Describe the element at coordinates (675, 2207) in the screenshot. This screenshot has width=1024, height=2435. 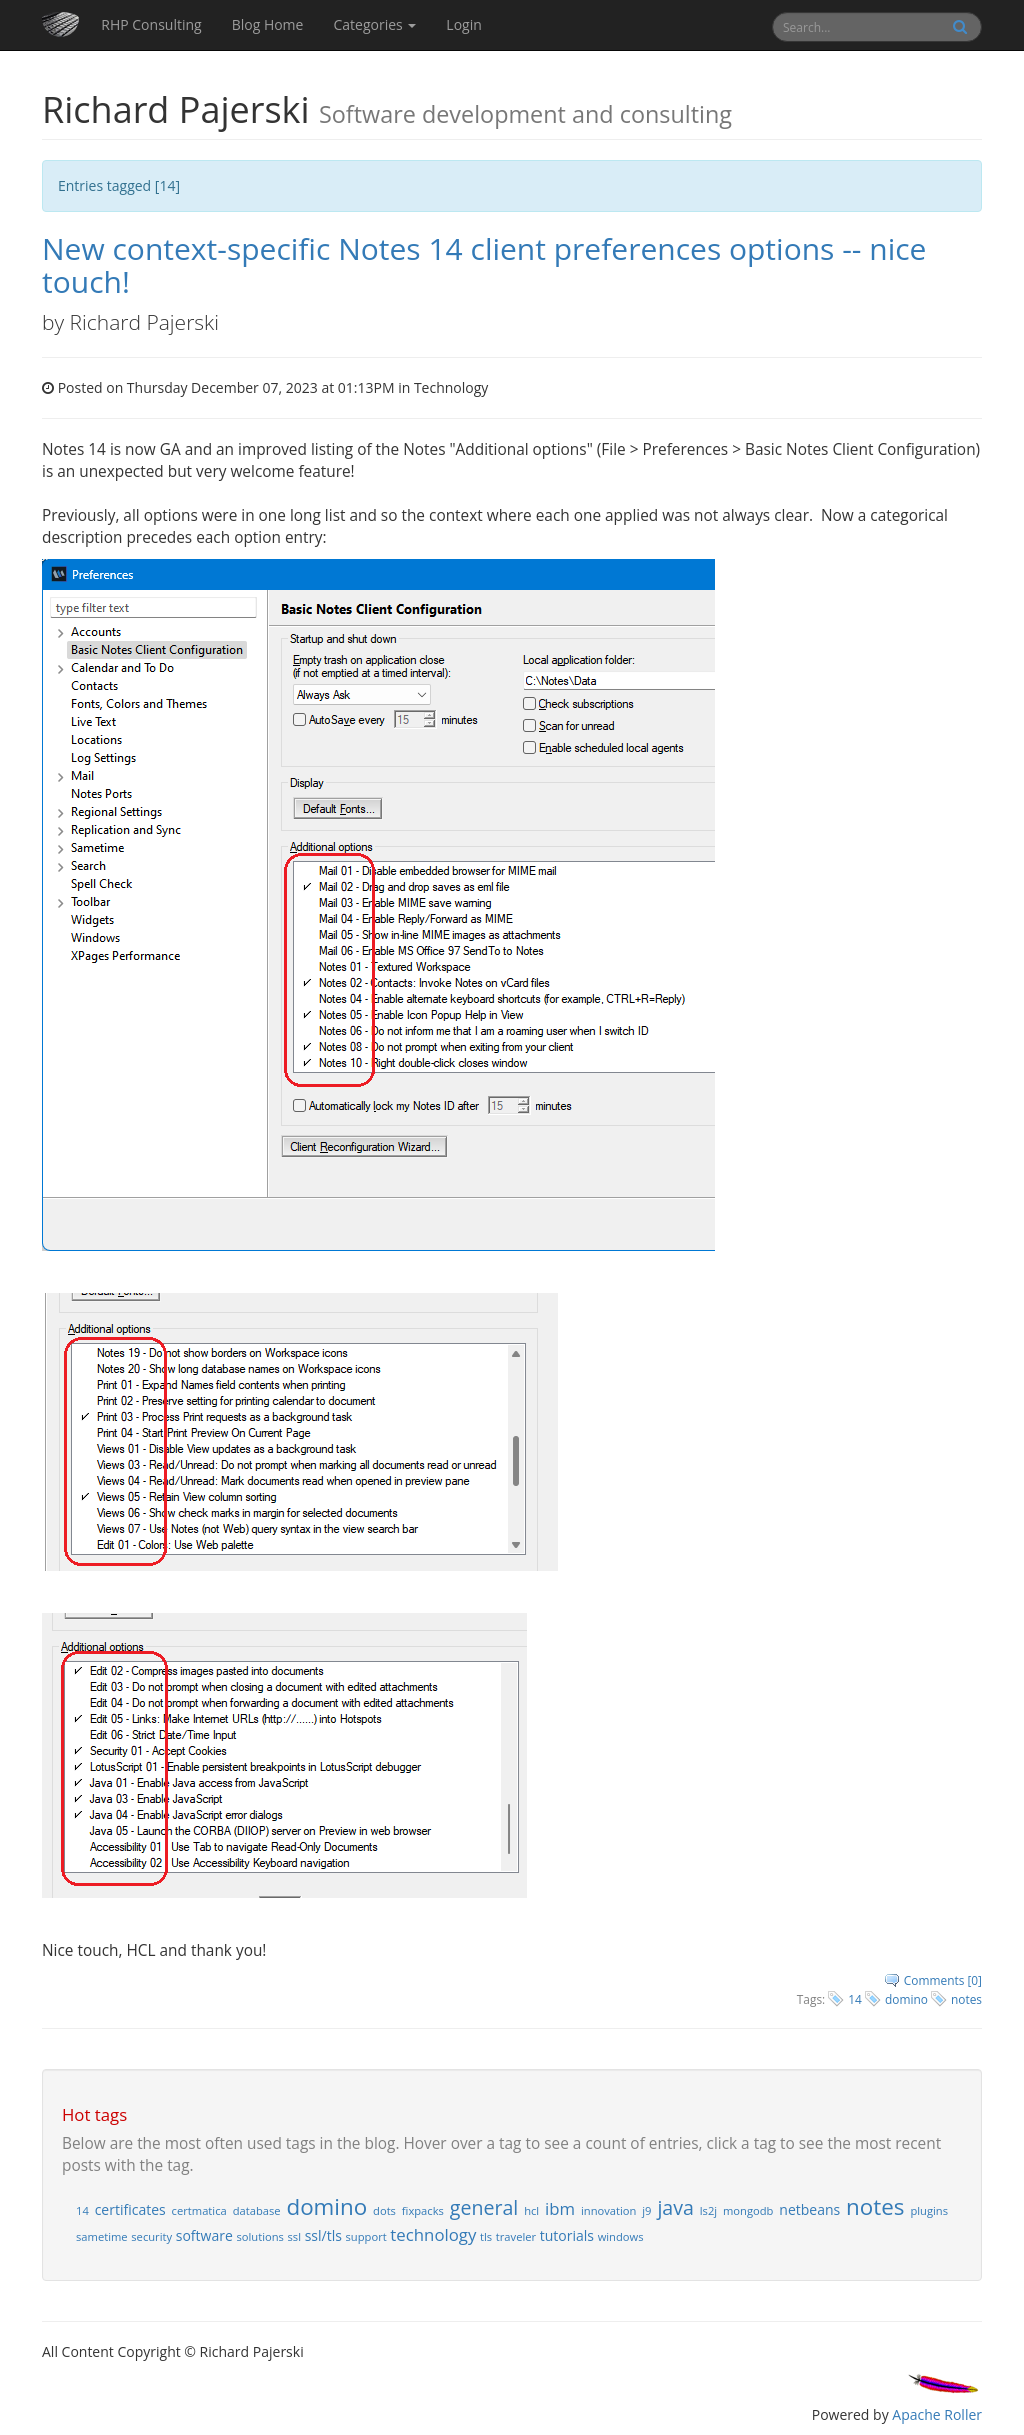
I see `java` at that location.